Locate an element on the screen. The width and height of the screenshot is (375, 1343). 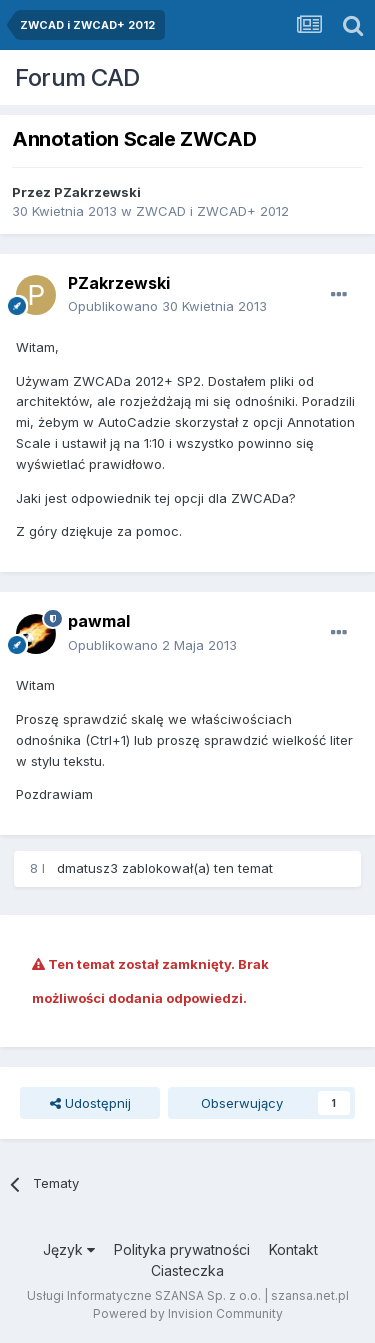
dmatusz3 is located at coordinates (87, 868).